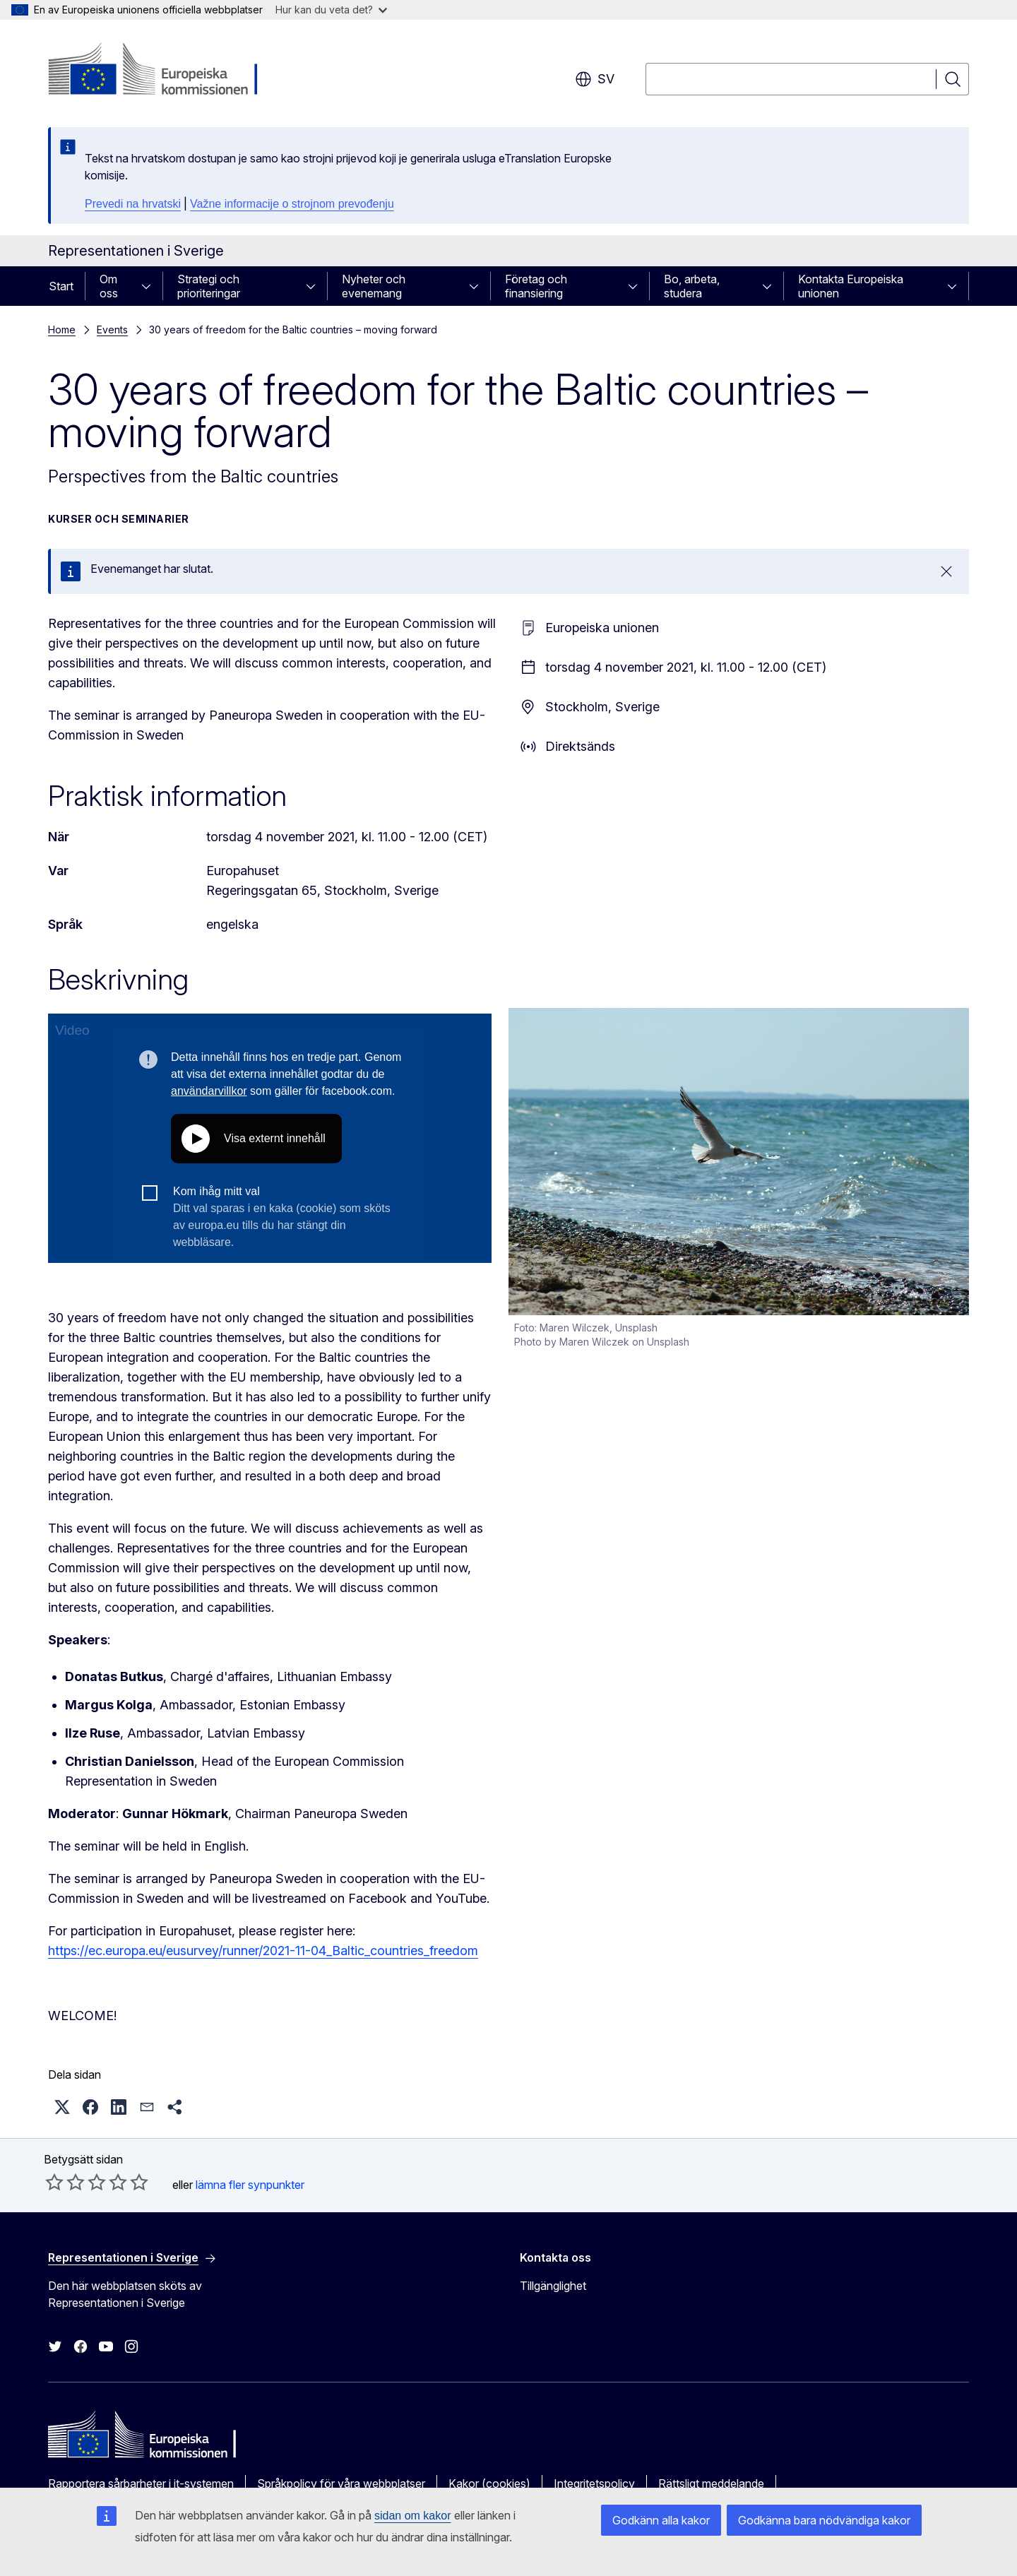 This screenshot has height=2576, width=1017. What do you see at coordinates (292, 204) in the screenshot?
I see `Važne informacije o strojnom prevođenju` at bounding box center [292, 204].